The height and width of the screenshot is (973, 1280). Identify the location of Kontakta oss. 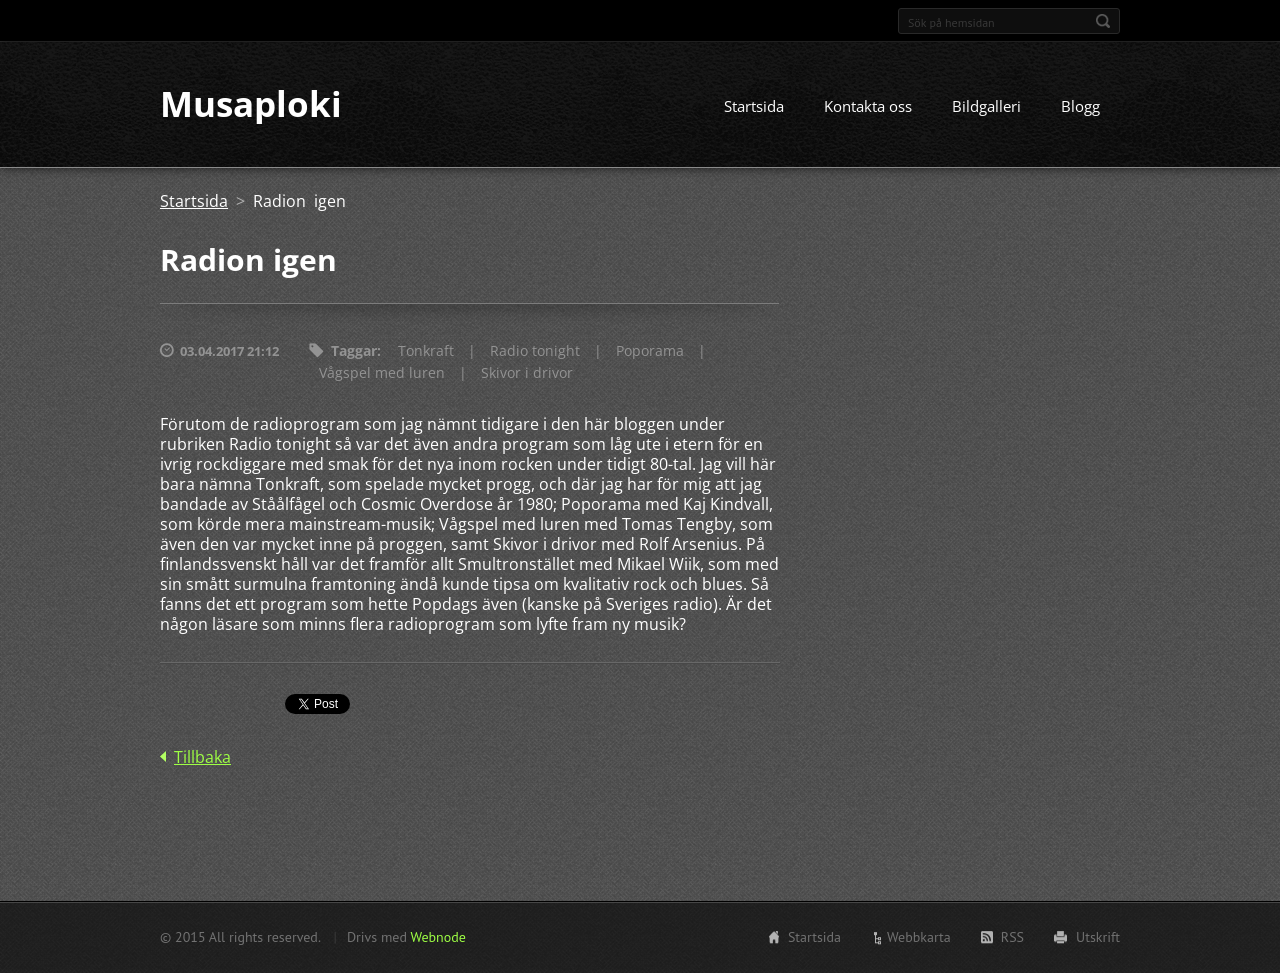
(868, 107).